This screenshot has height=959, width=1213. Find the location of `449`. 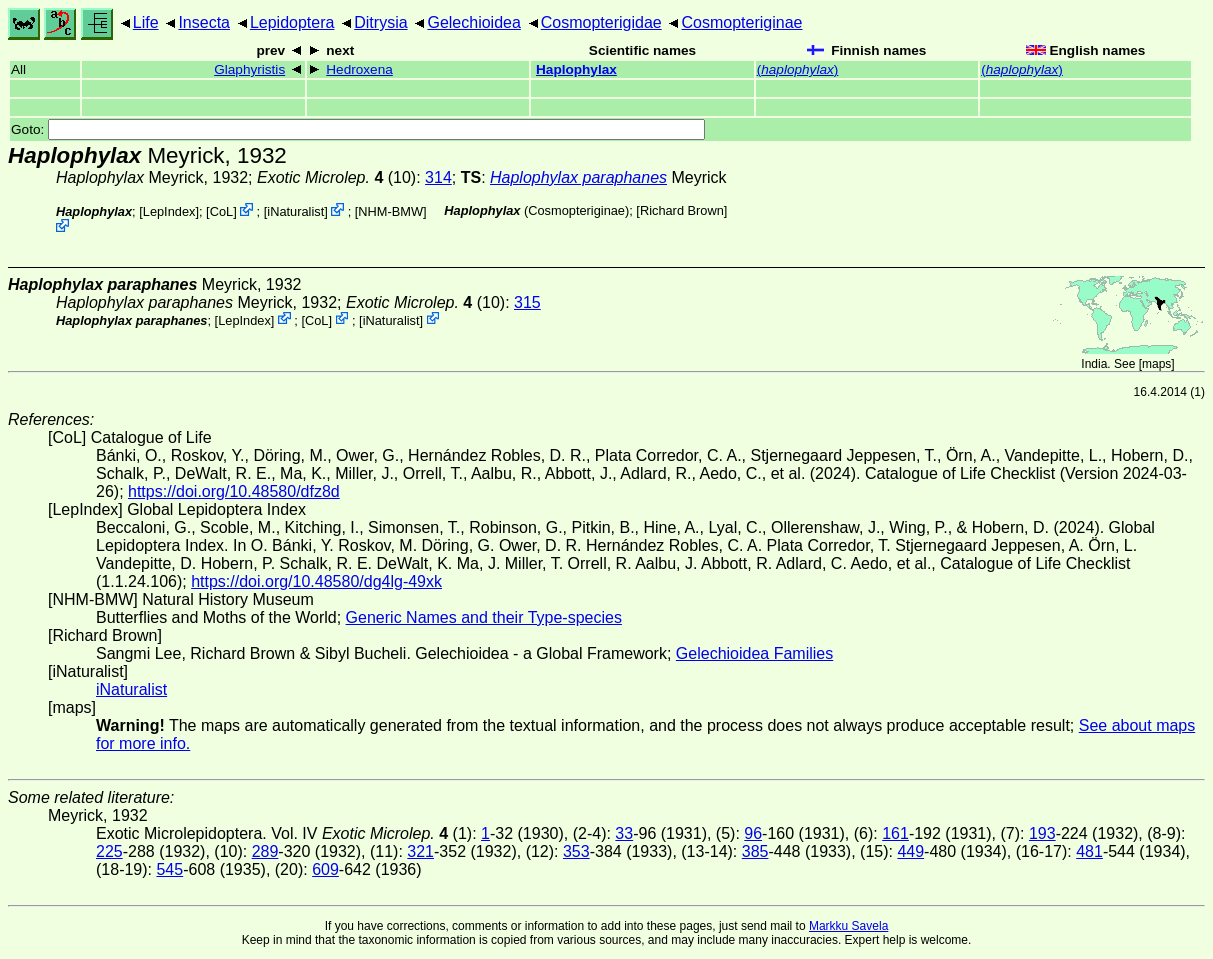

449 is located at coordinates (910, 851).